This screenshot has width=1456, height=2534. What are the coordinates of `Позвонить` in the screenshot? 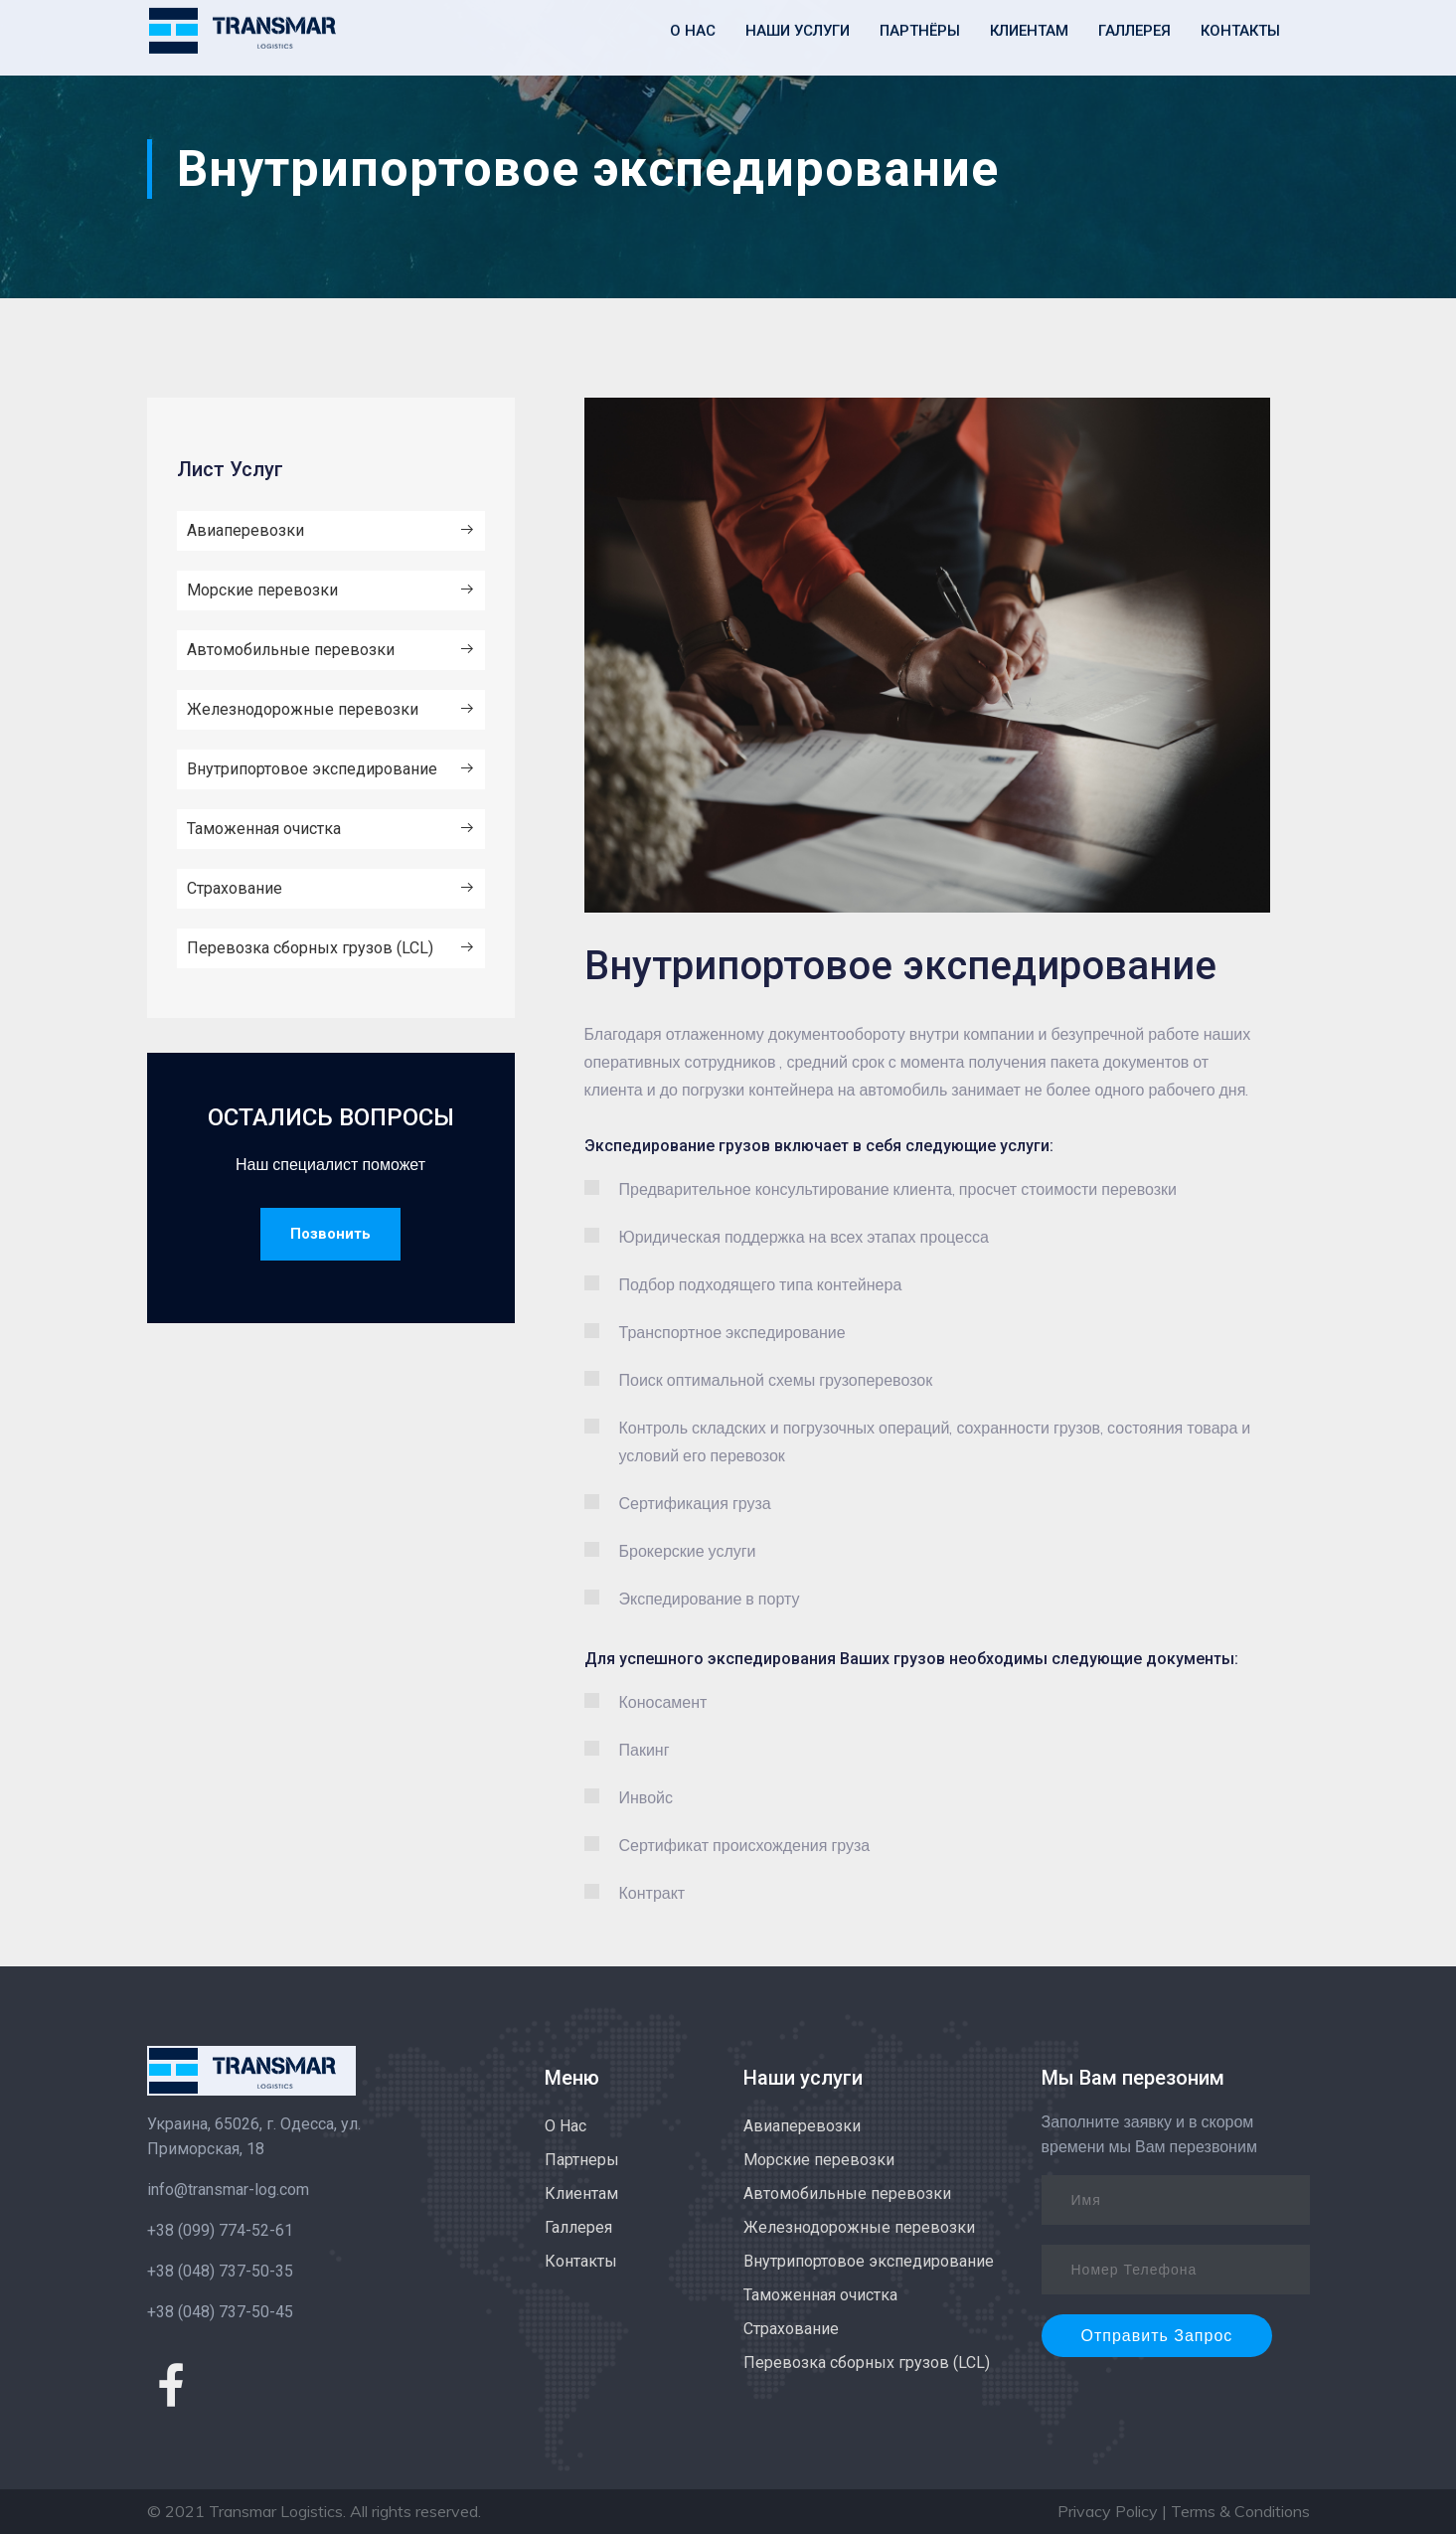 It's located at (330, 1234).